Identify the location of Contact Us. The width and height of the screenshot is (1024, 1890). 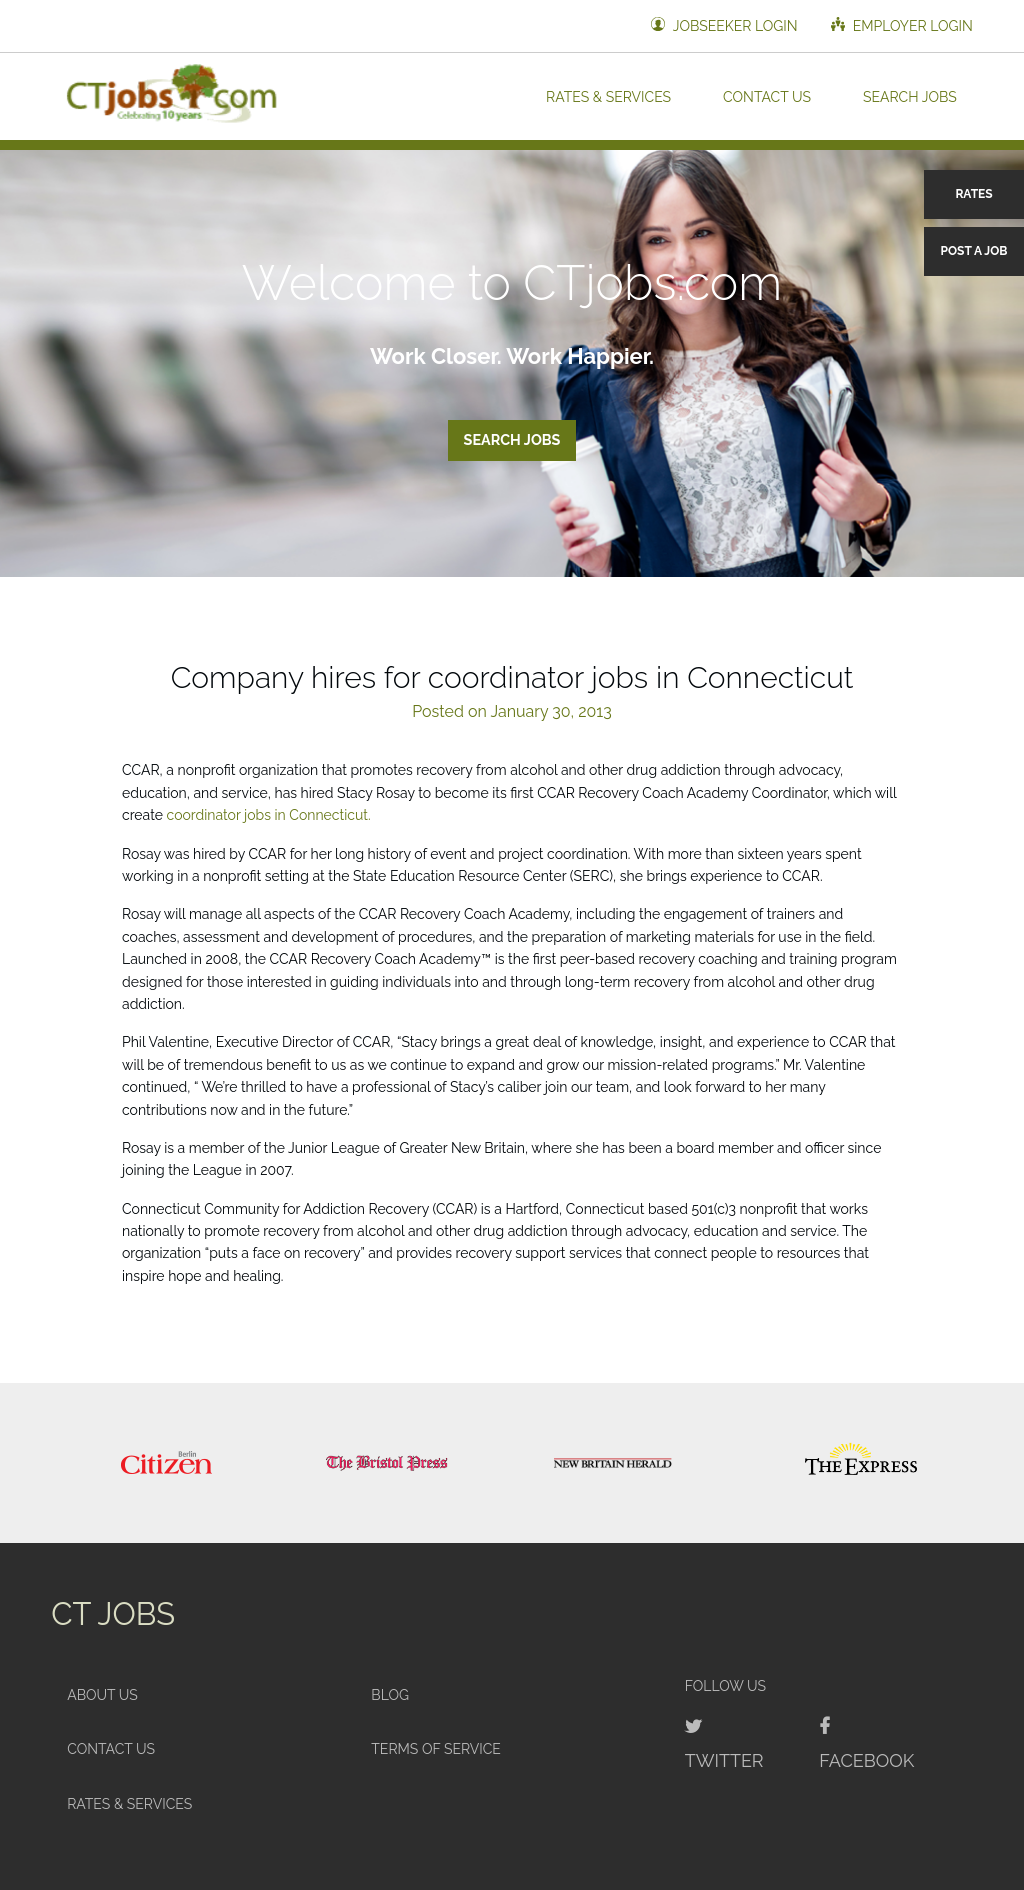
(767, 96).